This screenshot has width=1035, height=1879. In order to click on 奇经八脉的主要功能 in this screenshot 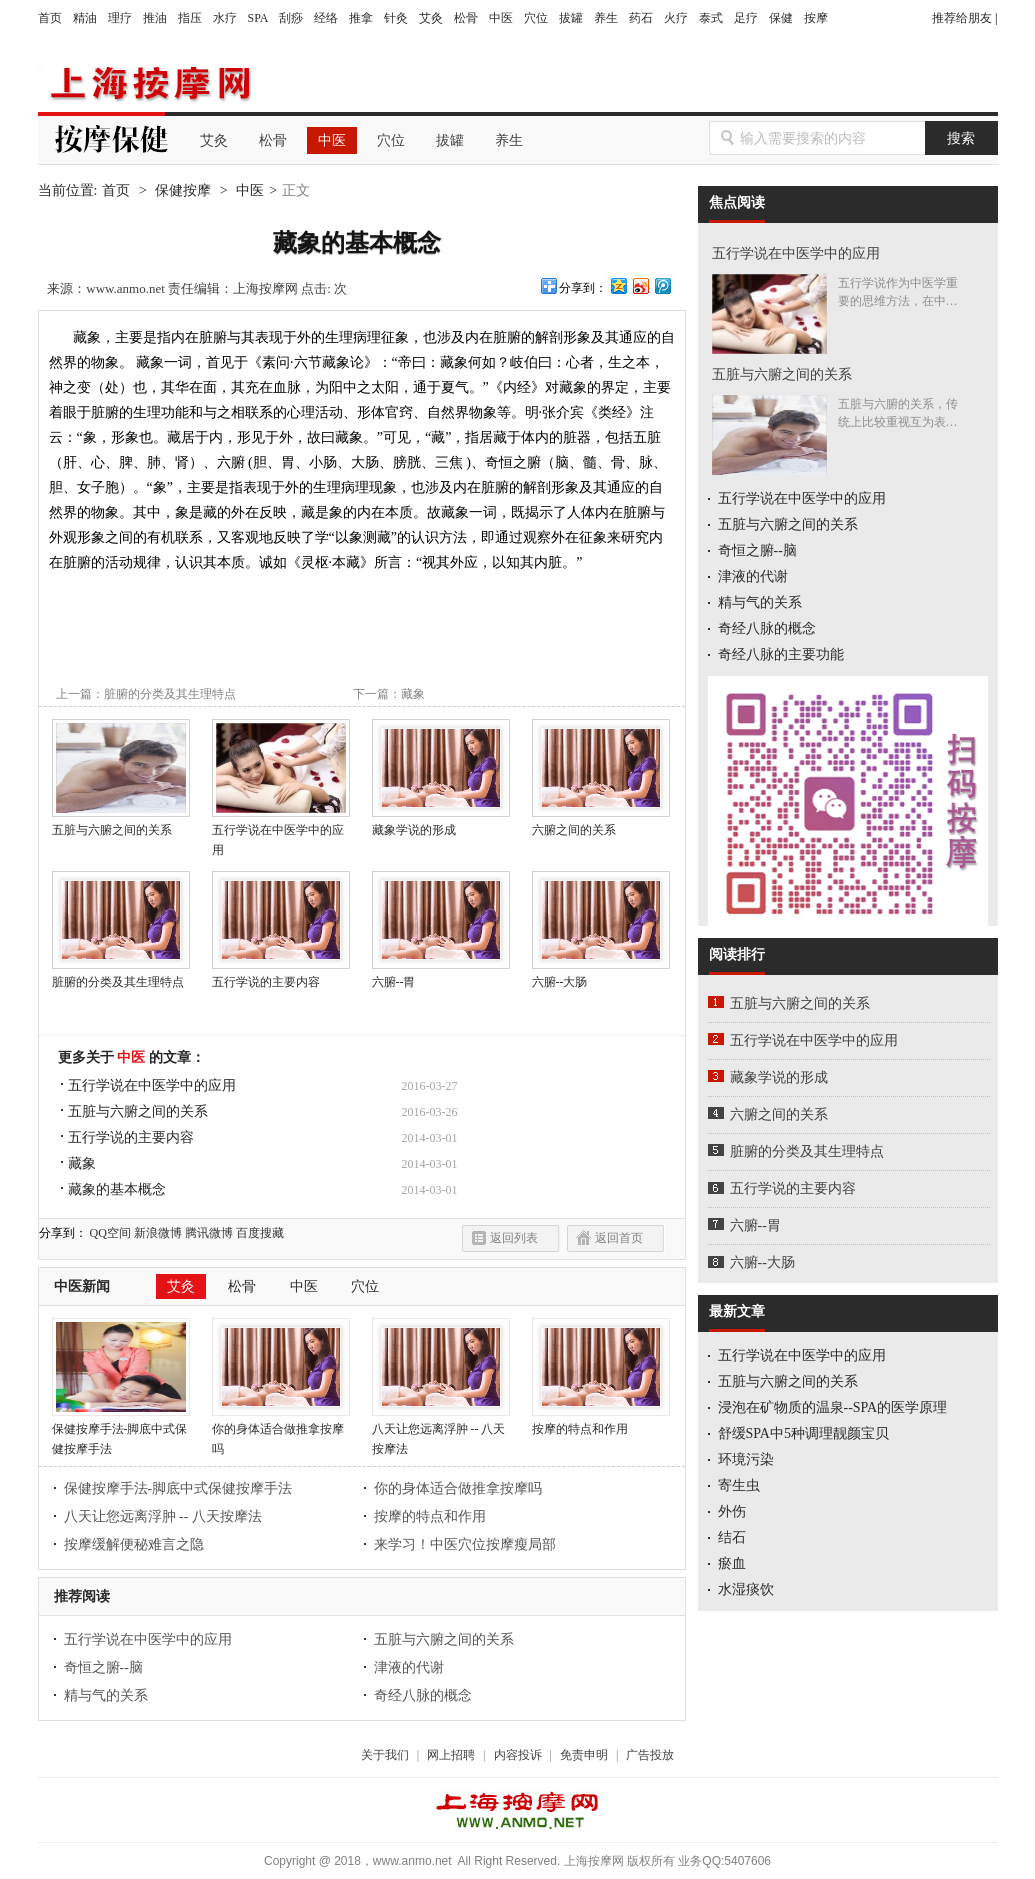, I will do `click(781, 654)`.